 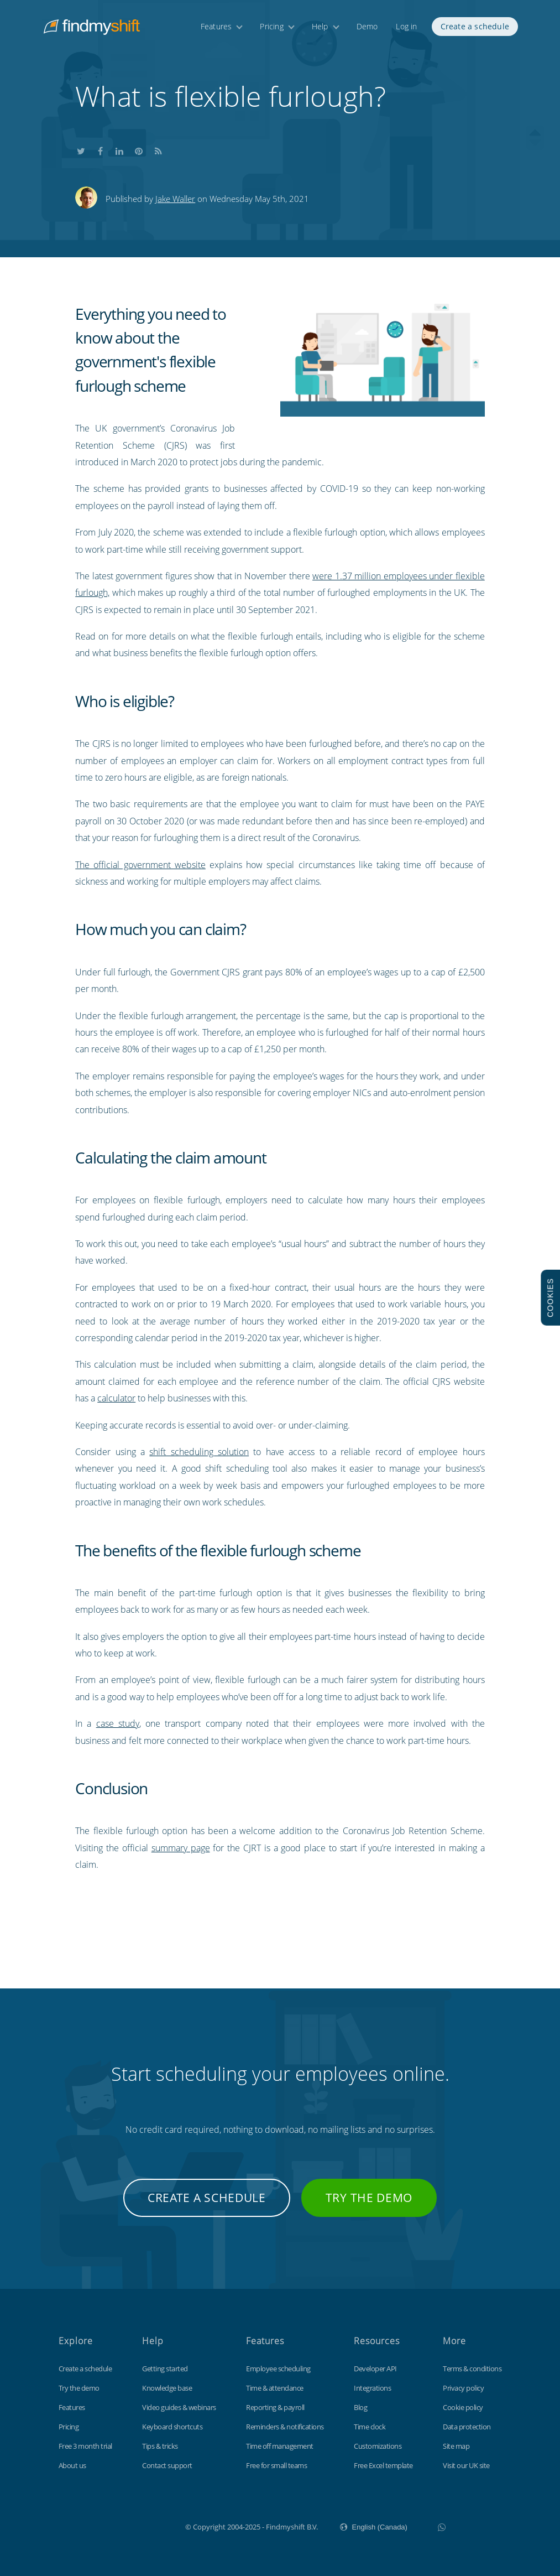 I want to click on Time clock, so click(x=369, y=2427).